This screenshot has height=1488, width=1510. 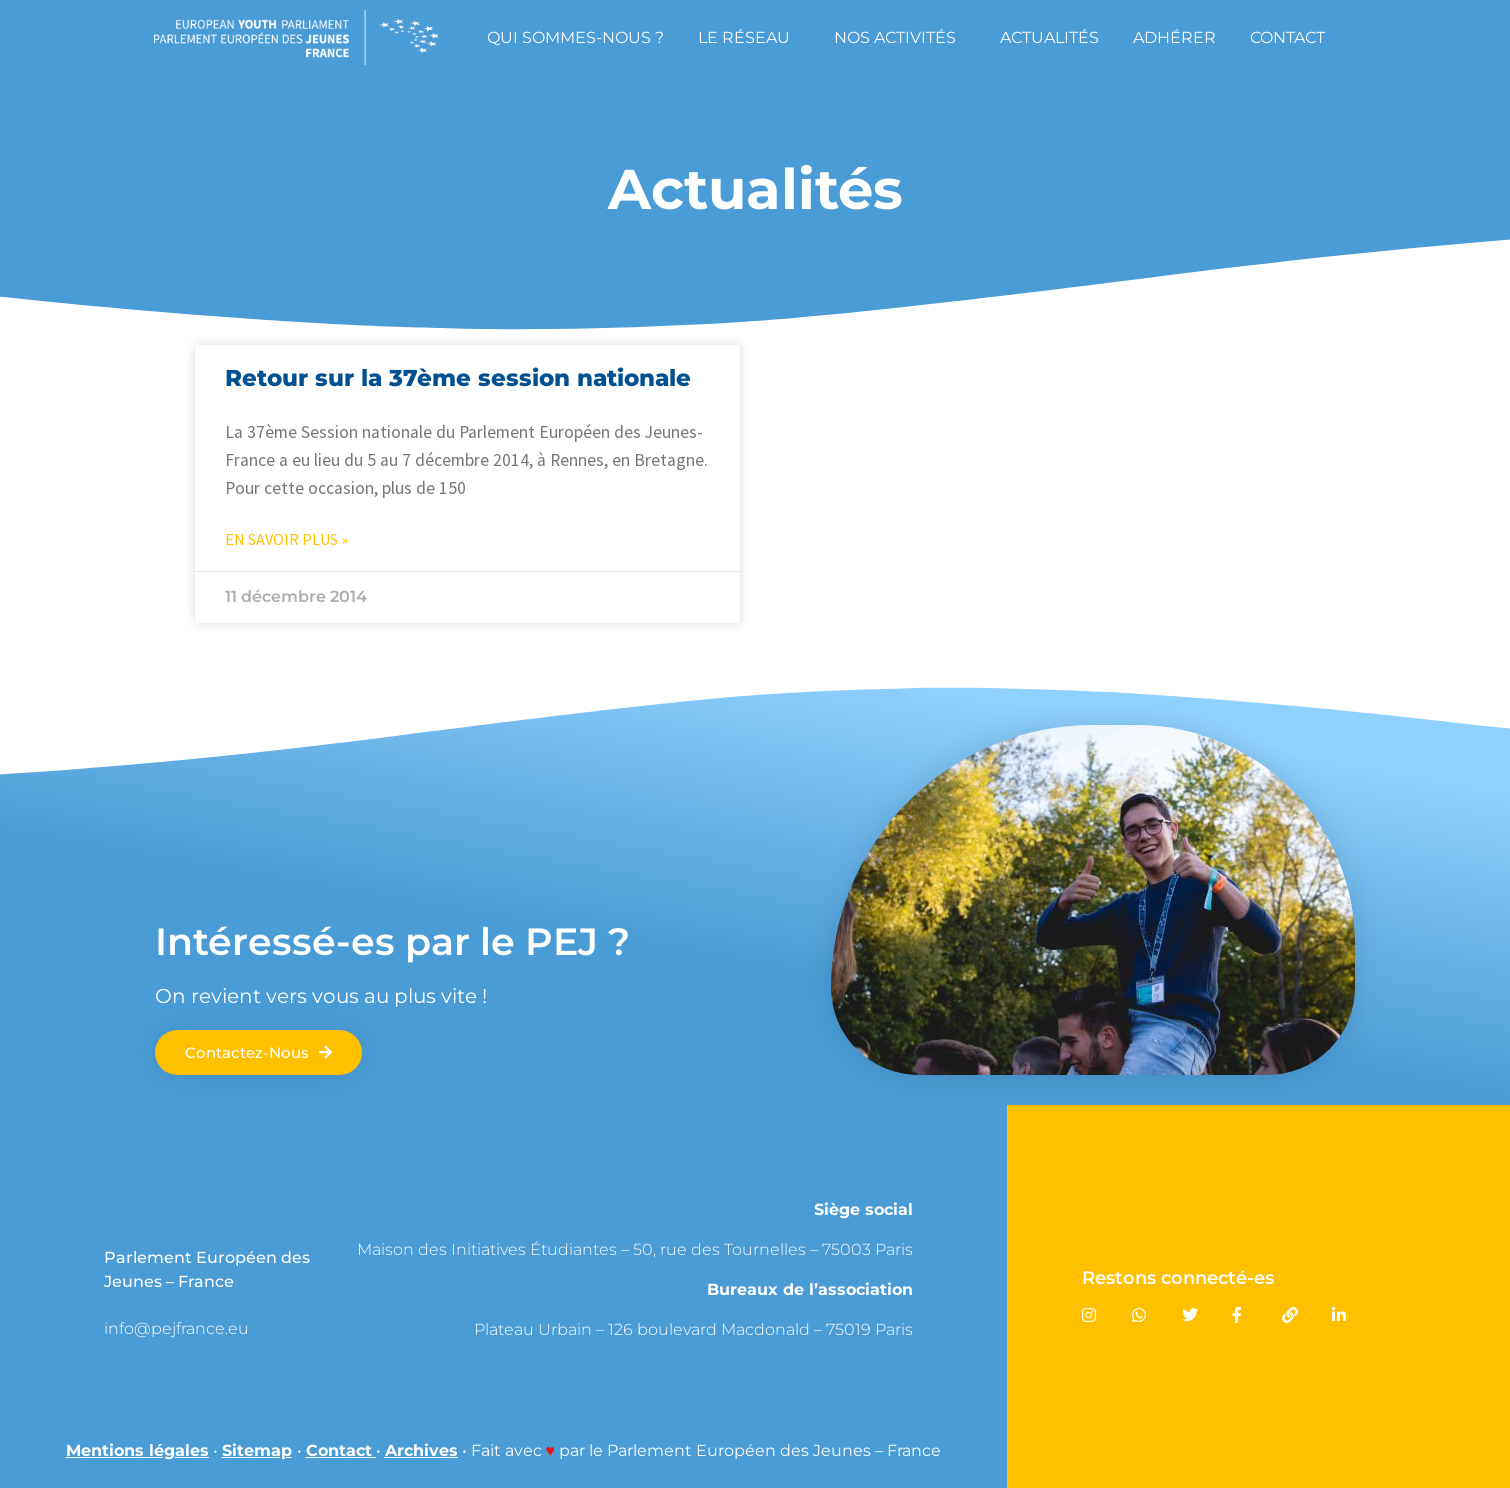 I want to click on Mentions légales, so click(x=137, y=1450).